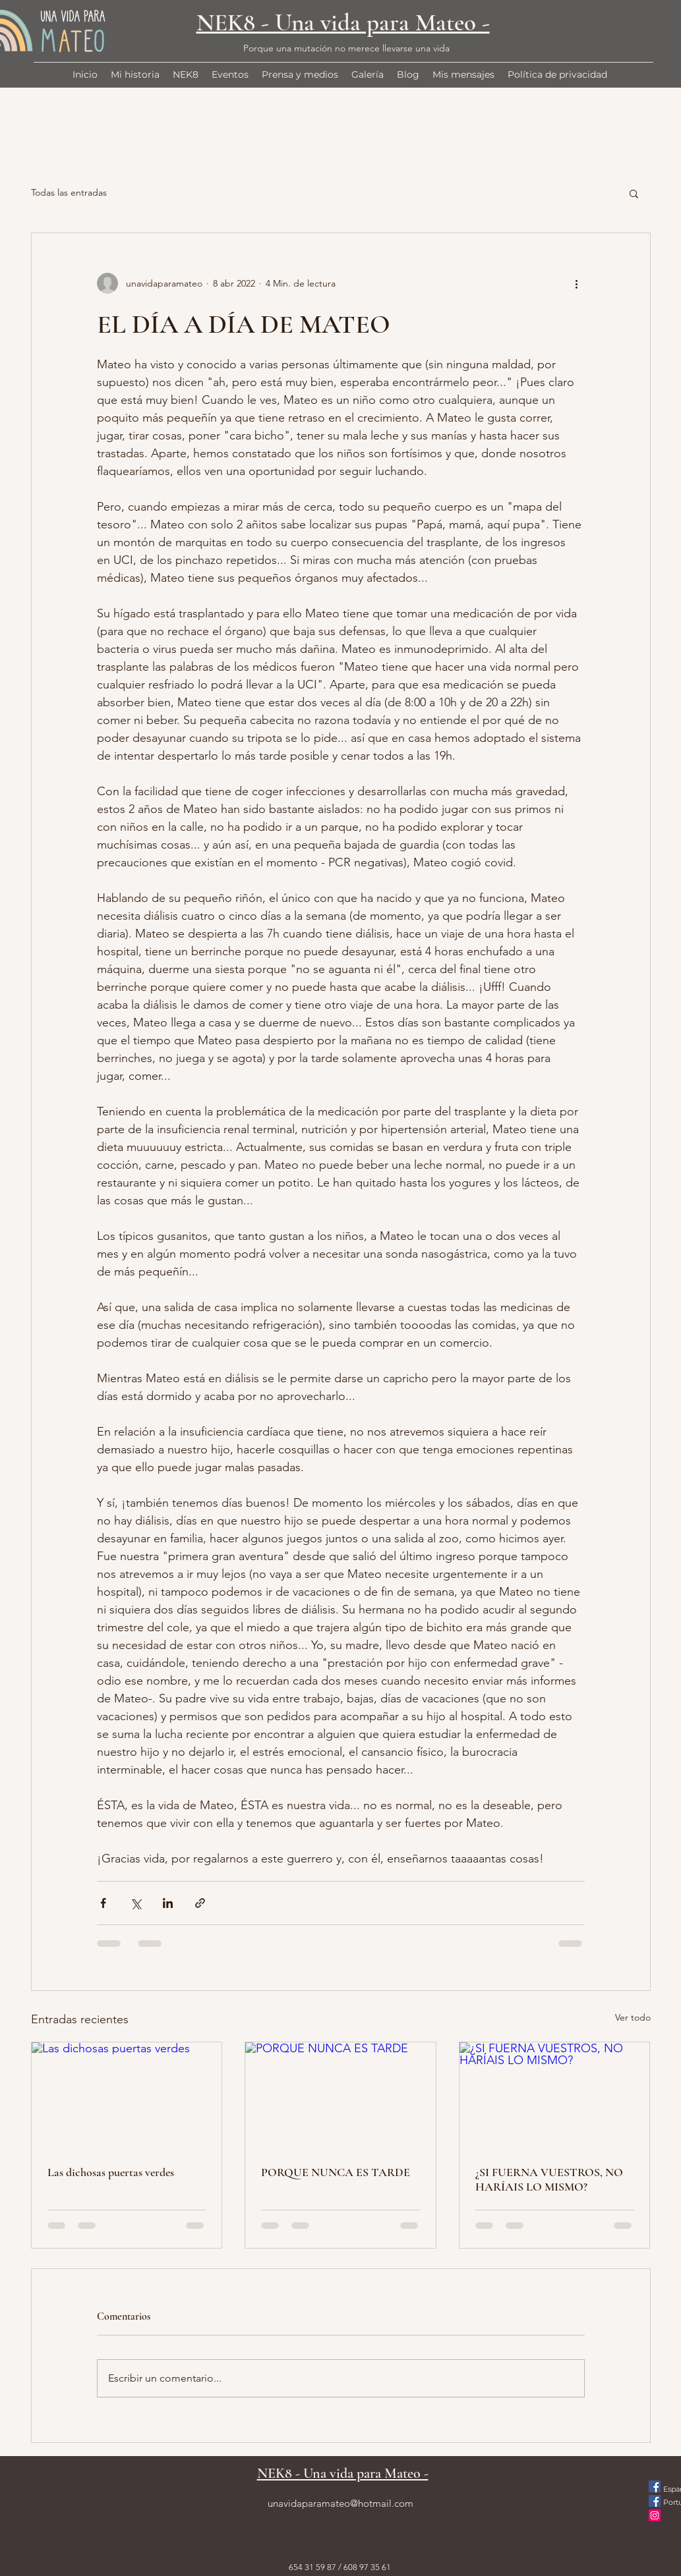  I want to click on ¿SI FUERNA VUESTROS, NO HARÍAIS LO MISMO?, so click(549, 2179).